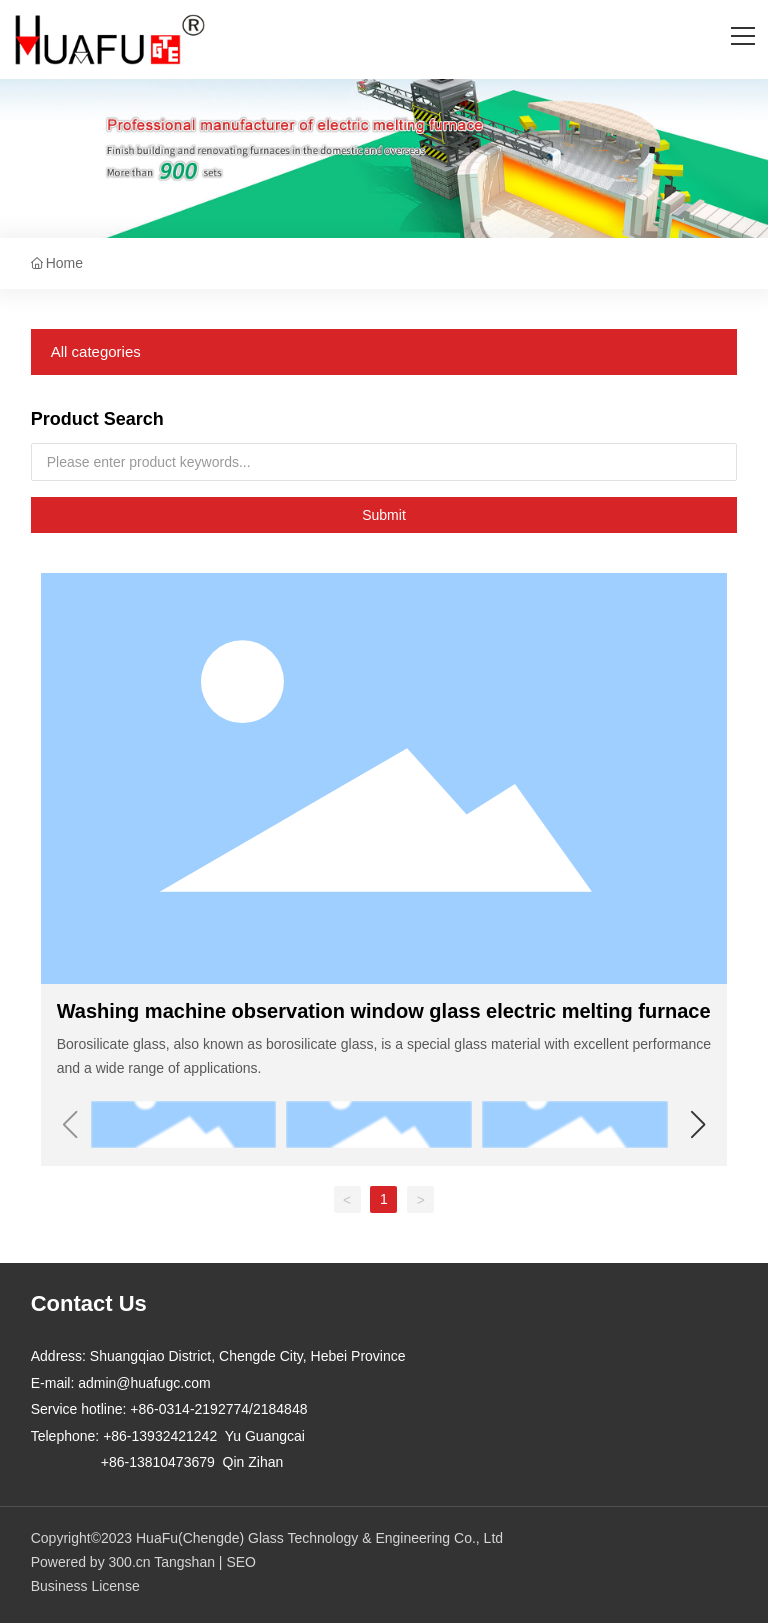 This screenshot has width=768, height=1623. I want to click on admin@huafugc.com, so click(144, 1383).